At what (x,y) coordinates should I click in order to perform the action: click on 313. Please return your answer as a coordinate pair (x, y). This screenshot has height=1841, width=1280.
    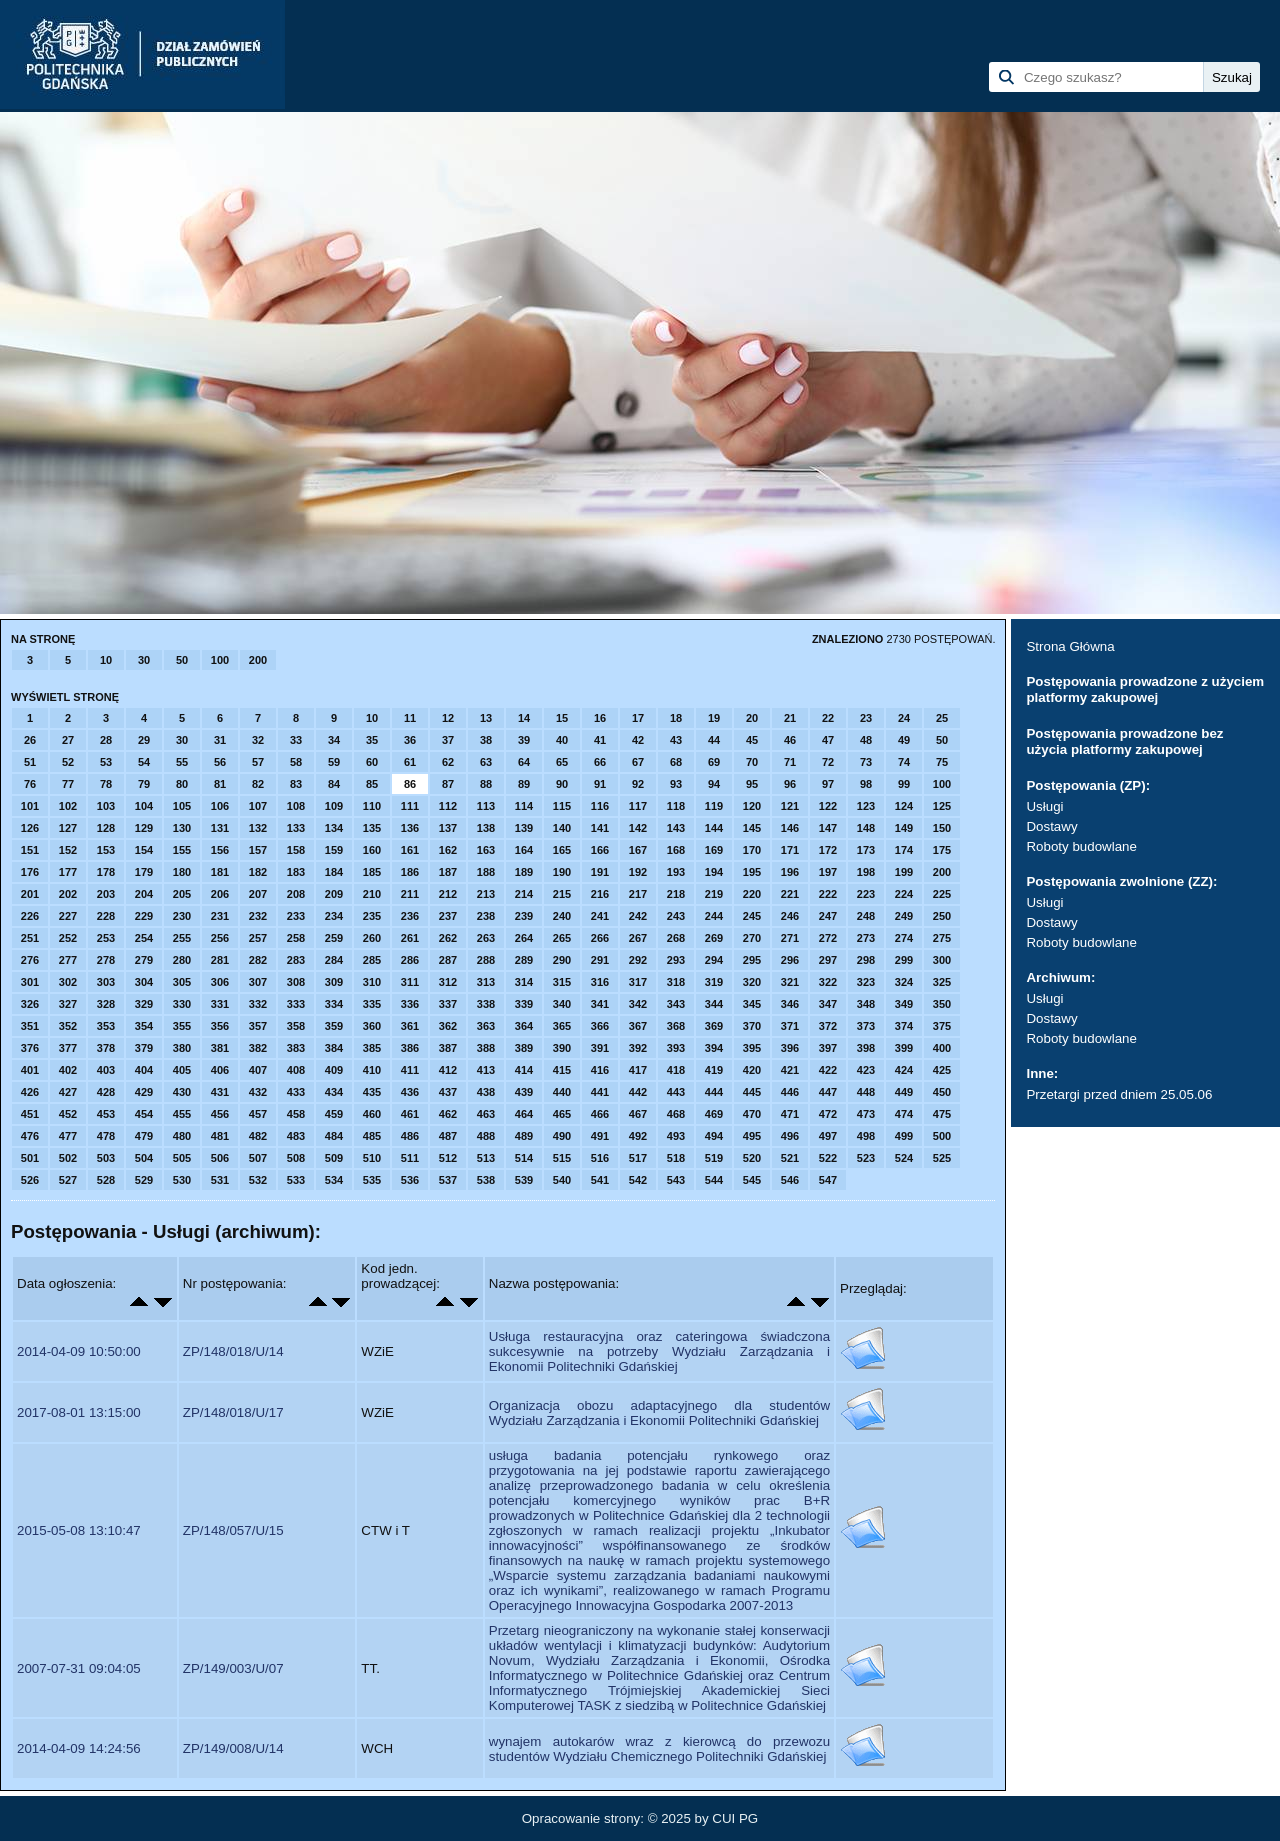
    Looking at the image, I should click on (486, 982).